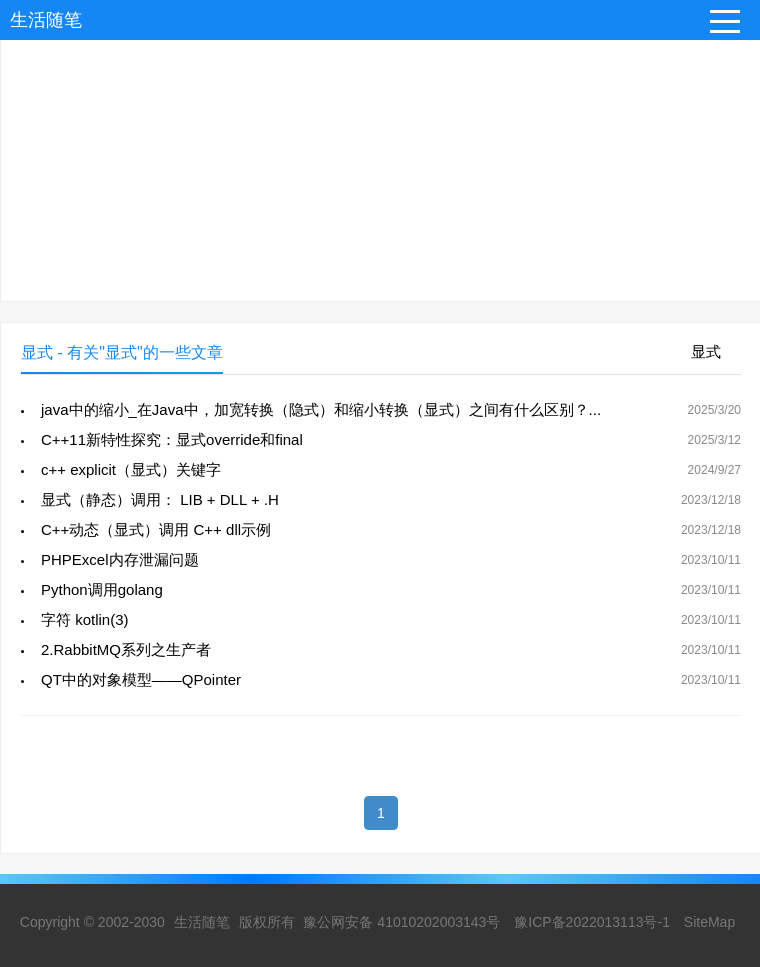  What do you see at coordinates (592, 922) in the screenshot?
I see `豫ICP备2022013113号-1` at bounding box center [592, 922].